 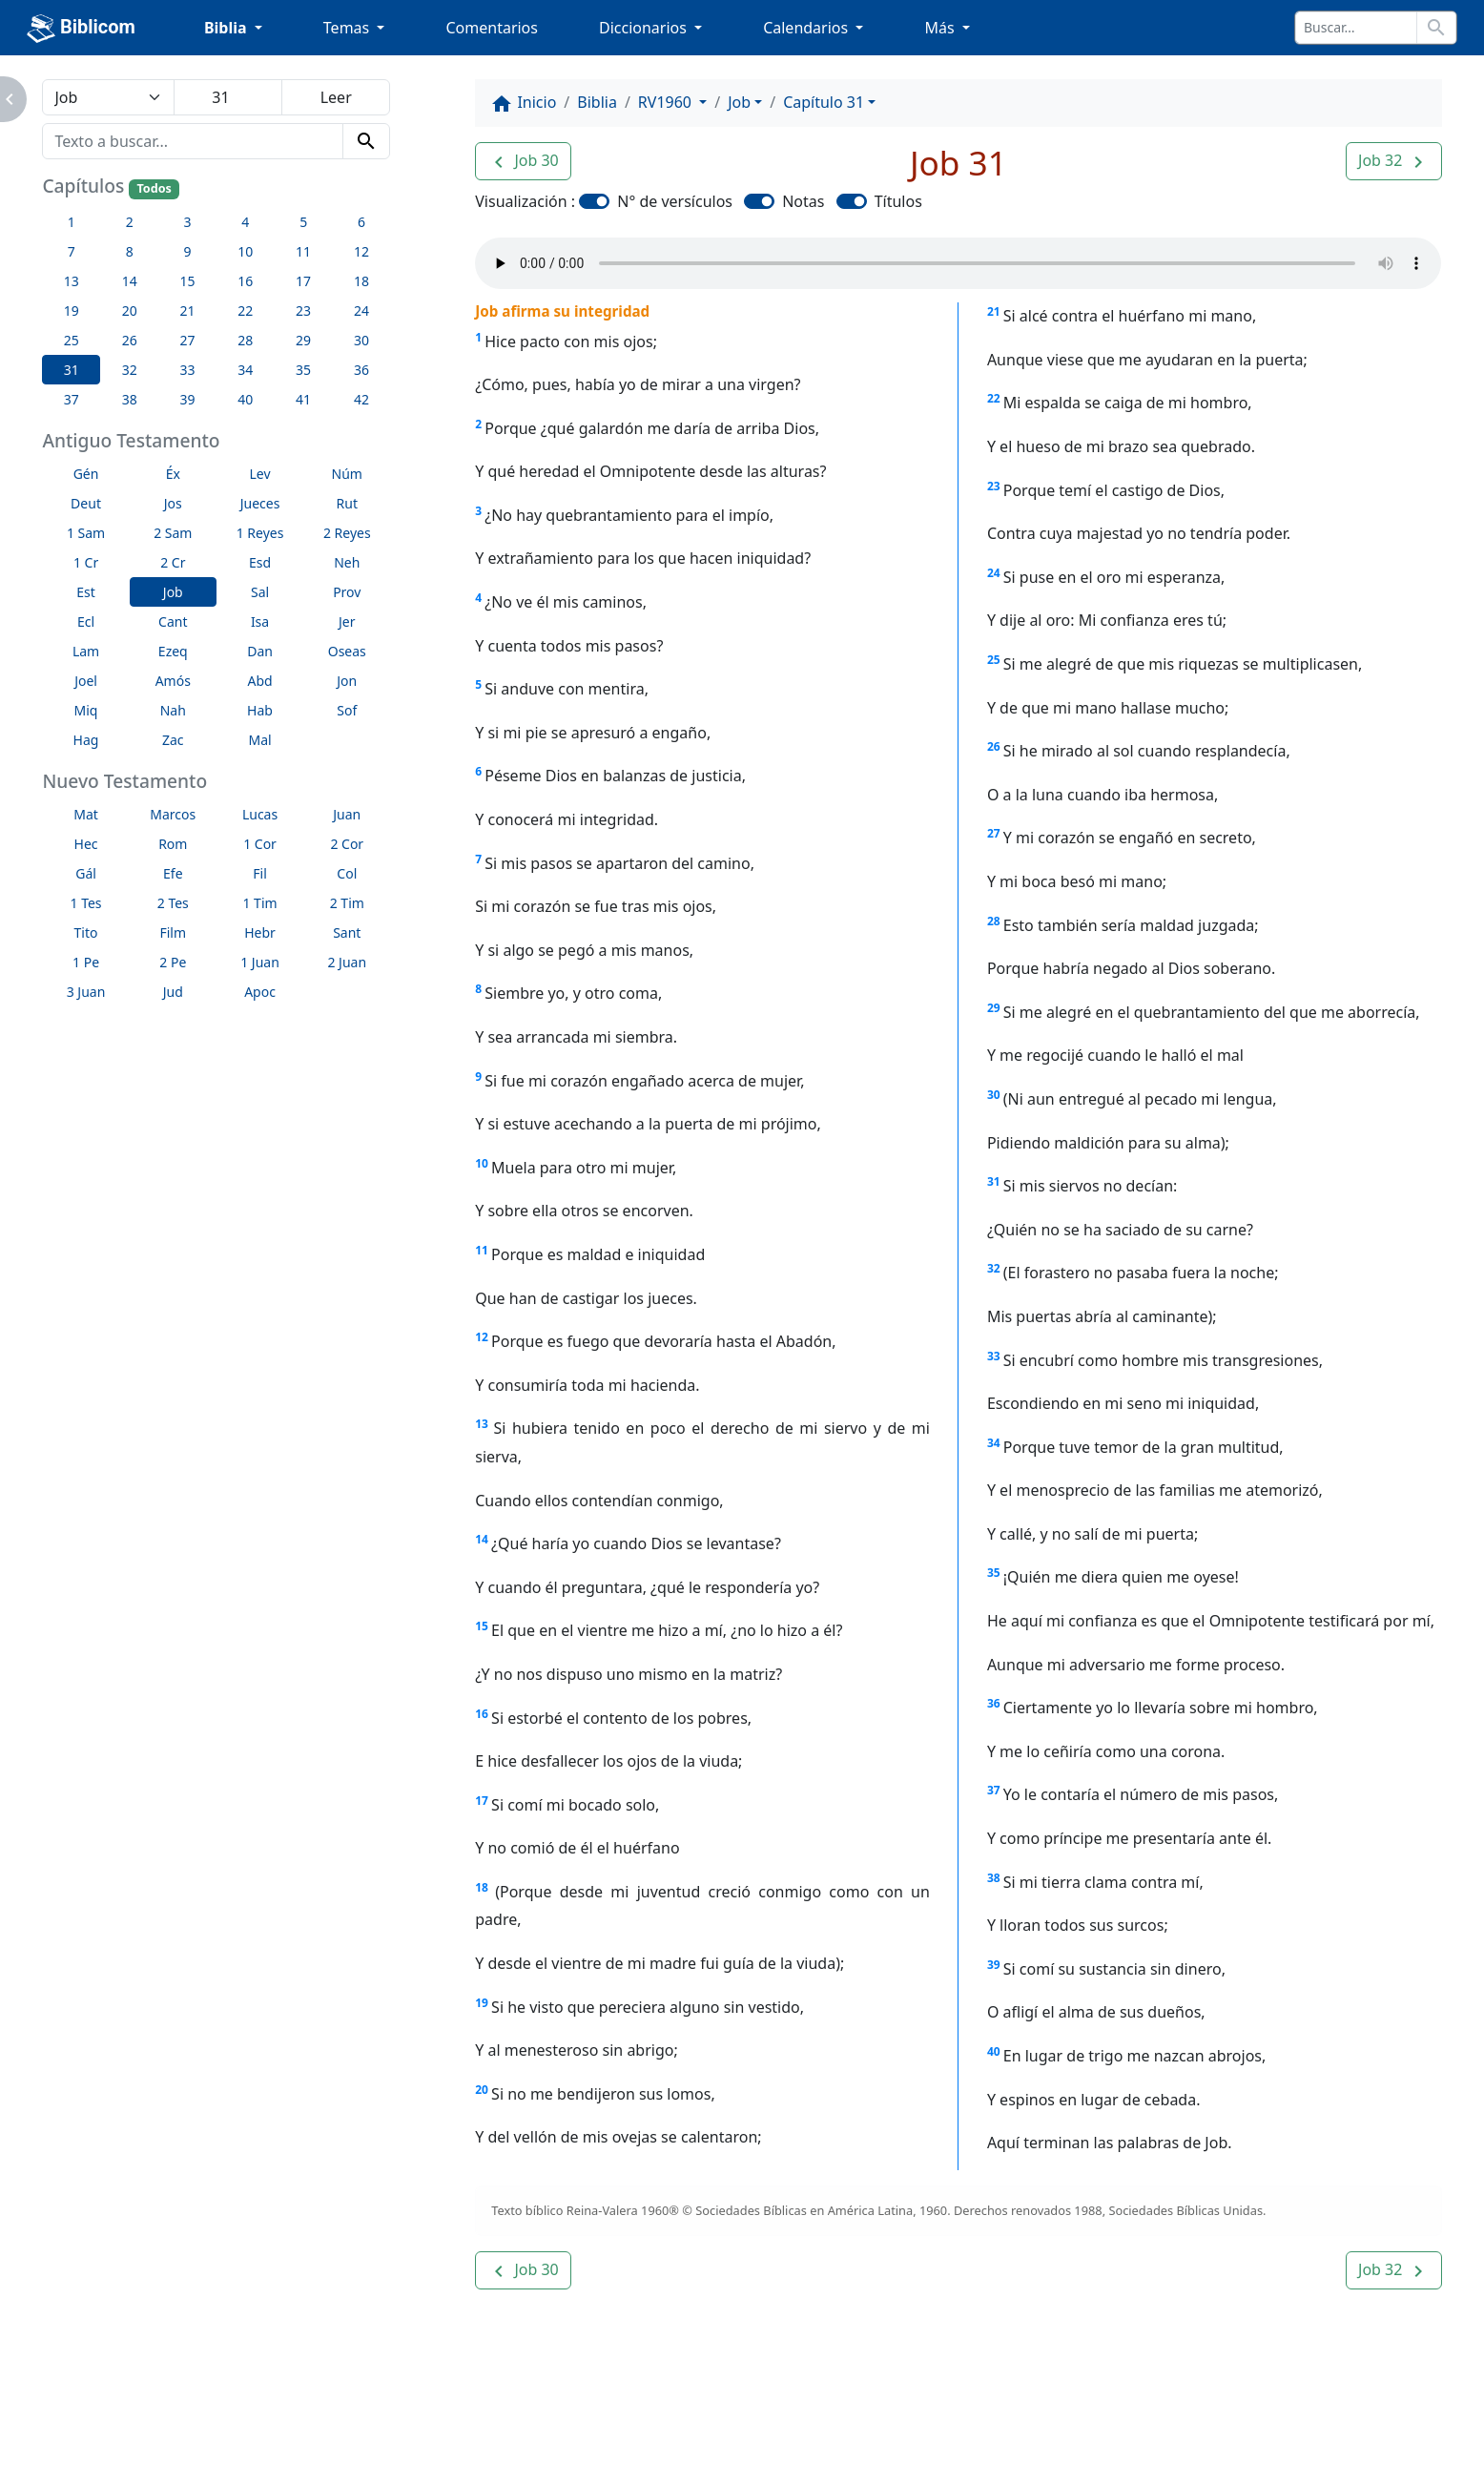 What do you see at coordinates (260, 932) in the screenshot?
I see `Hebr [button]` at bounding box center [260, 932].